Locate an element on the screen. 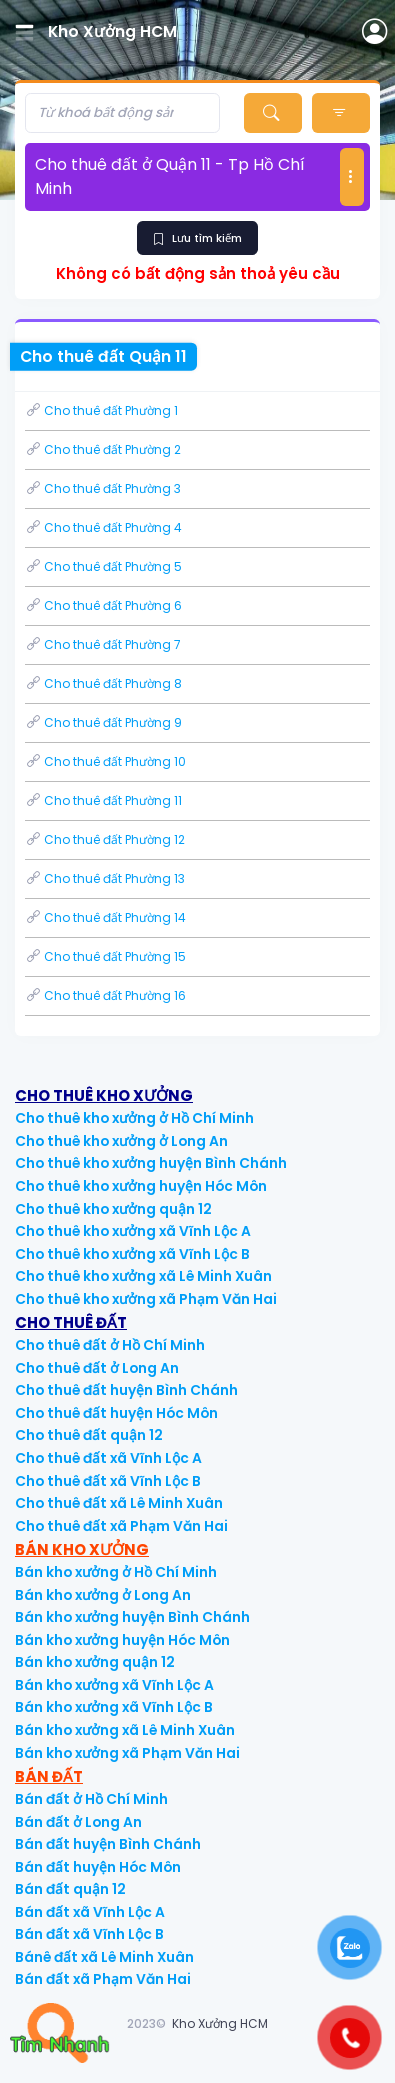 Image resolution: width=395 pixels, height=2083 pixels. Cho thuê đất quận 12 is located at coordinates (89, 1435).